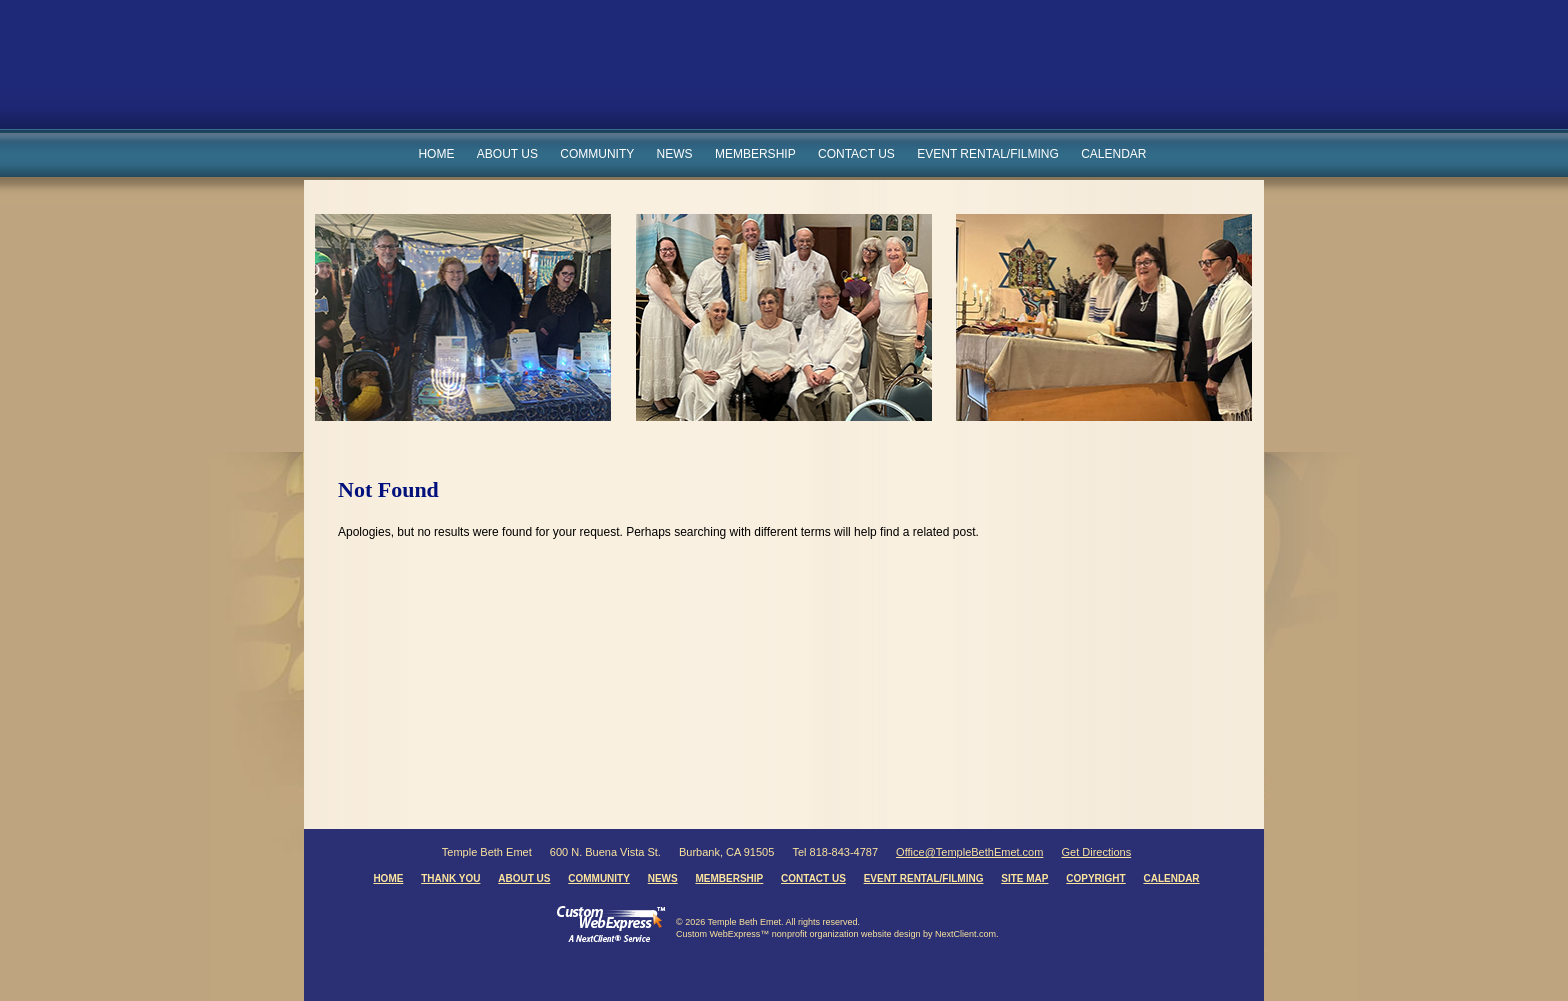 This screenshot has height=1001, width=1568. What do you see at coordinates (965, 934) in the screenshot?
I see `NextClient.com` at bounding box center [965, 934].